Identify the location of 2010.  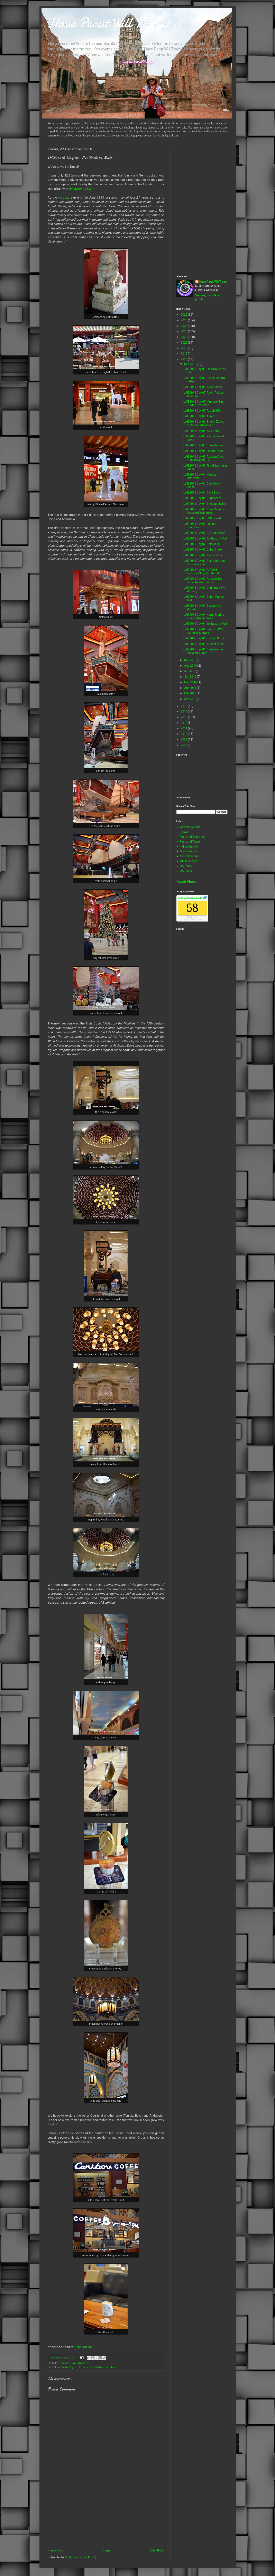
(184, 733).